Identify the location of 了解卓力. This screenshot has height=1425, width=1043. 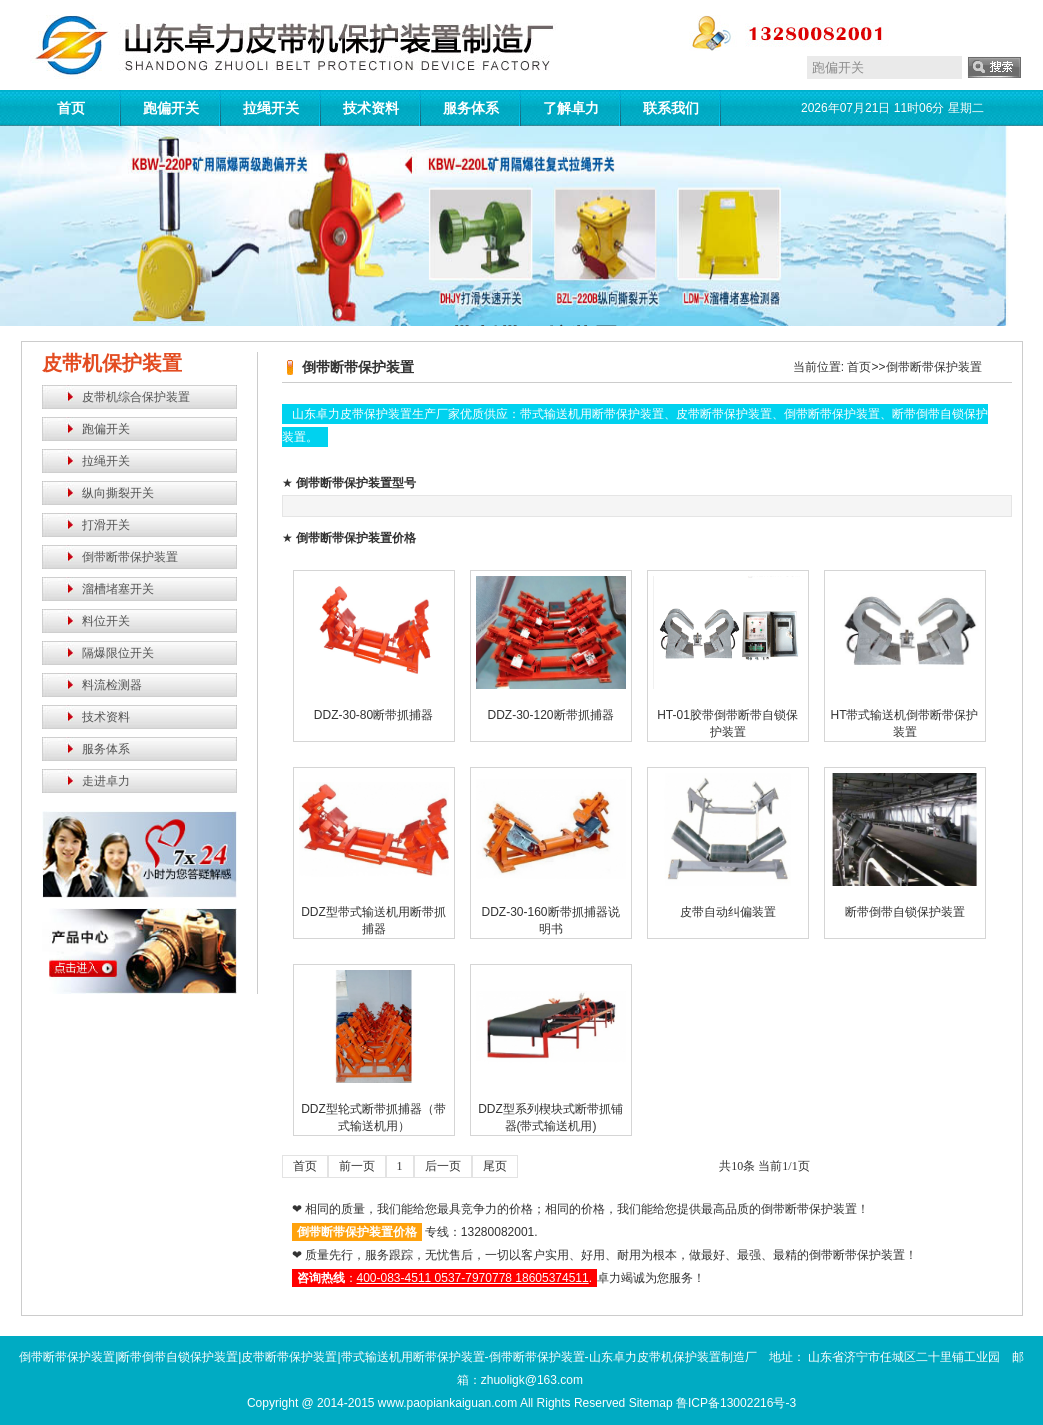
(571, 108).